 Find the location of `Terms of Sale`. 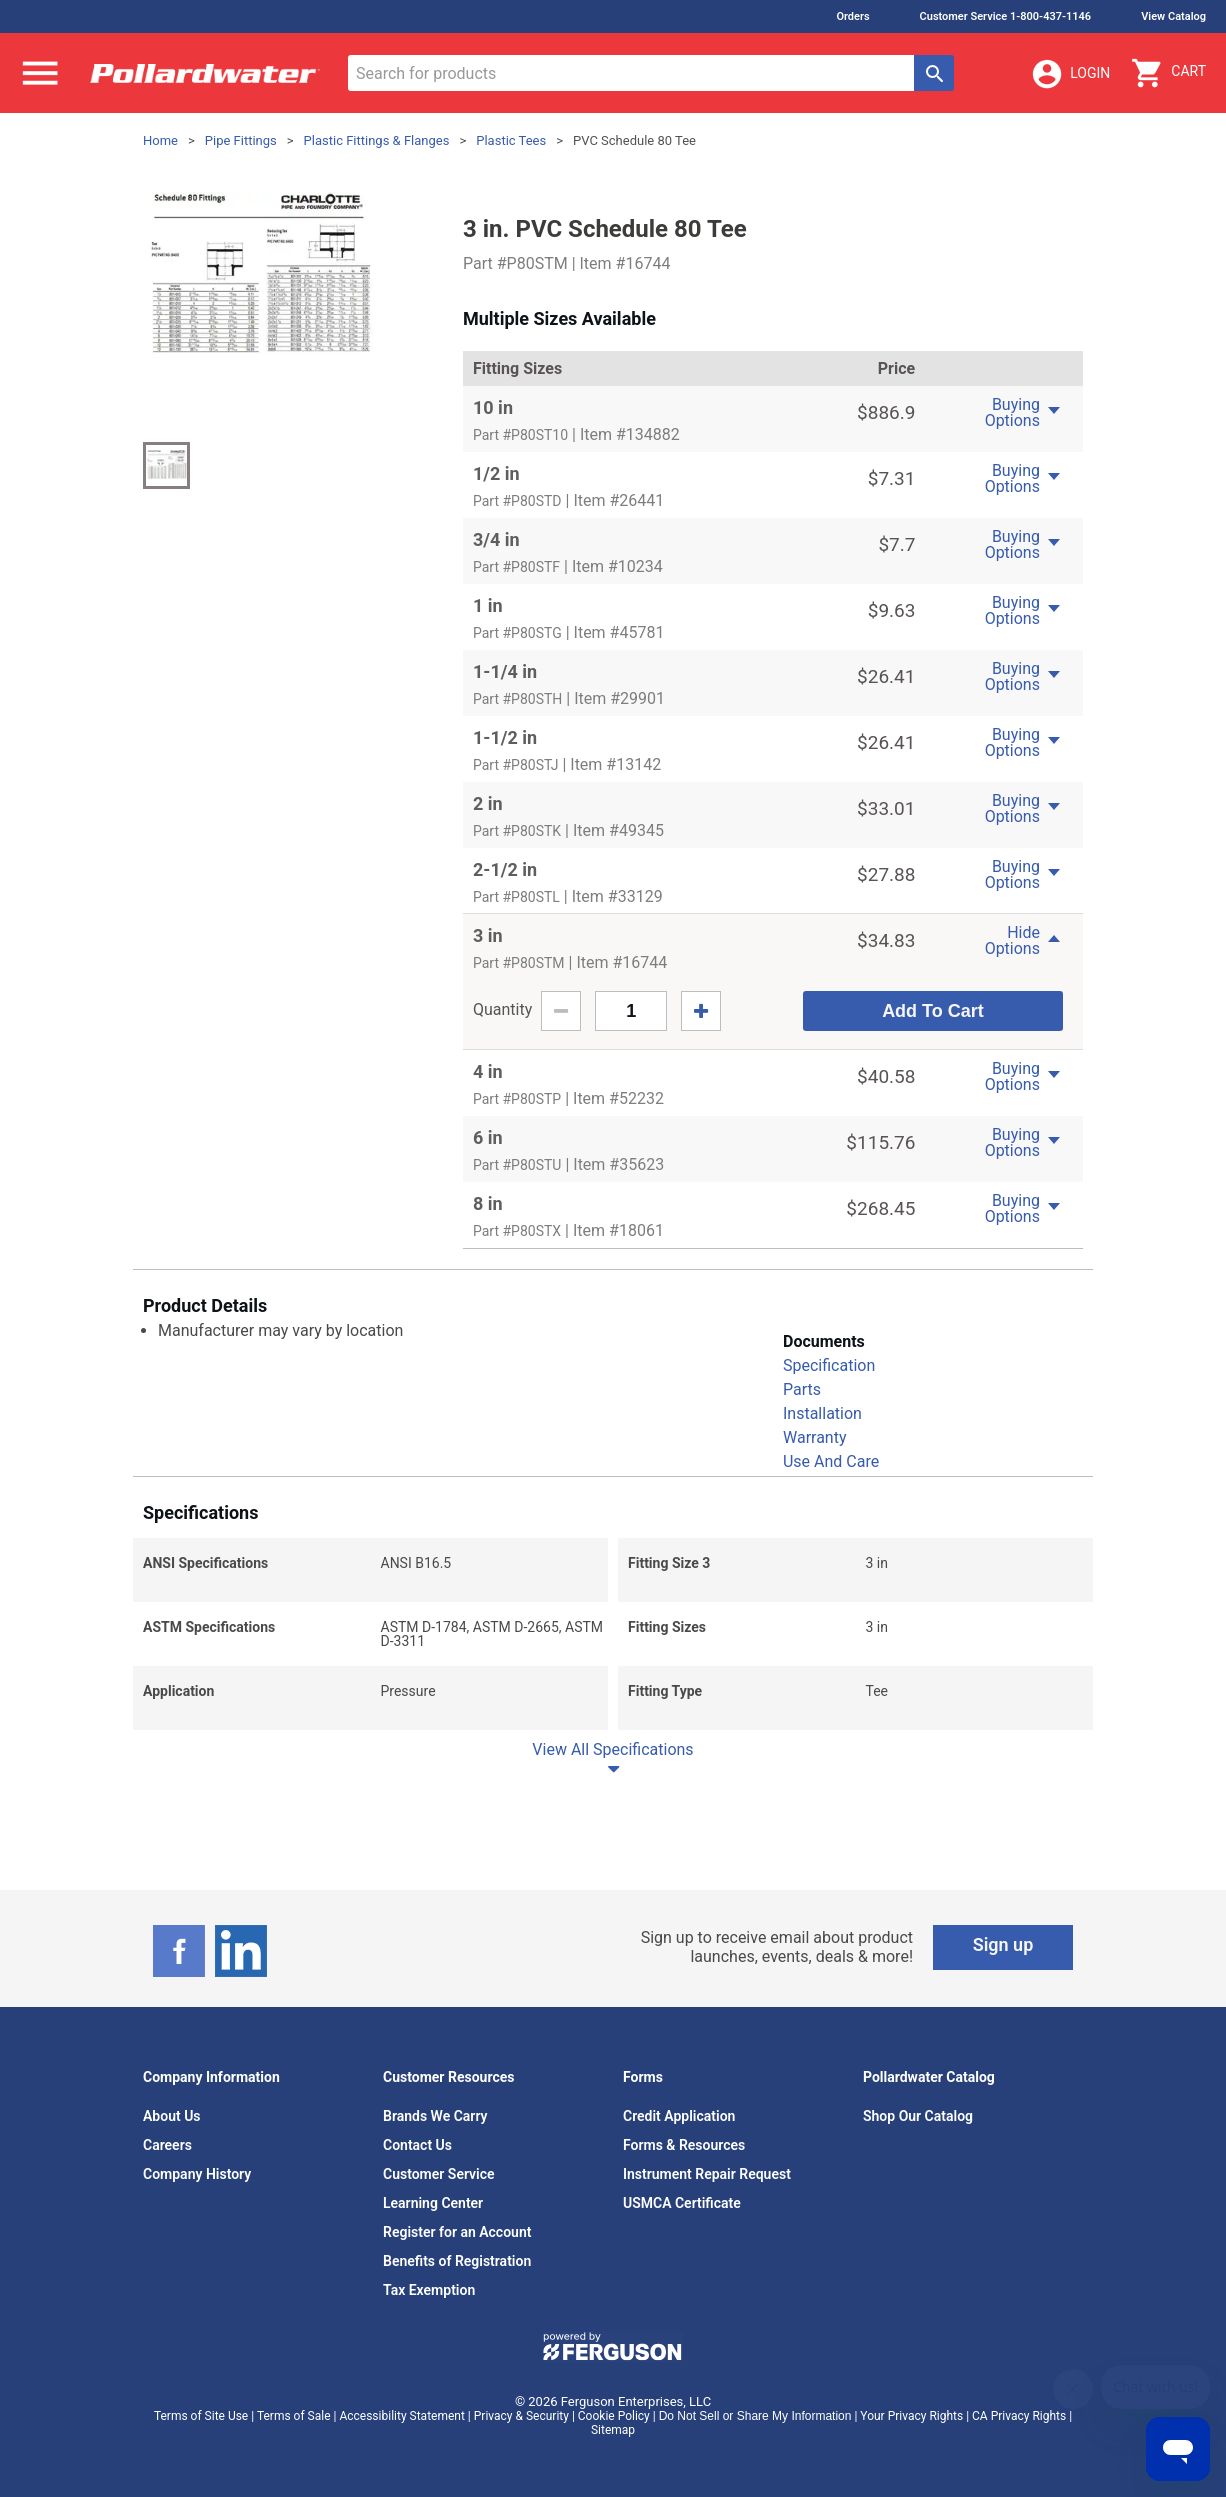

Terms of Sale is located at coordinates (294, 2416).